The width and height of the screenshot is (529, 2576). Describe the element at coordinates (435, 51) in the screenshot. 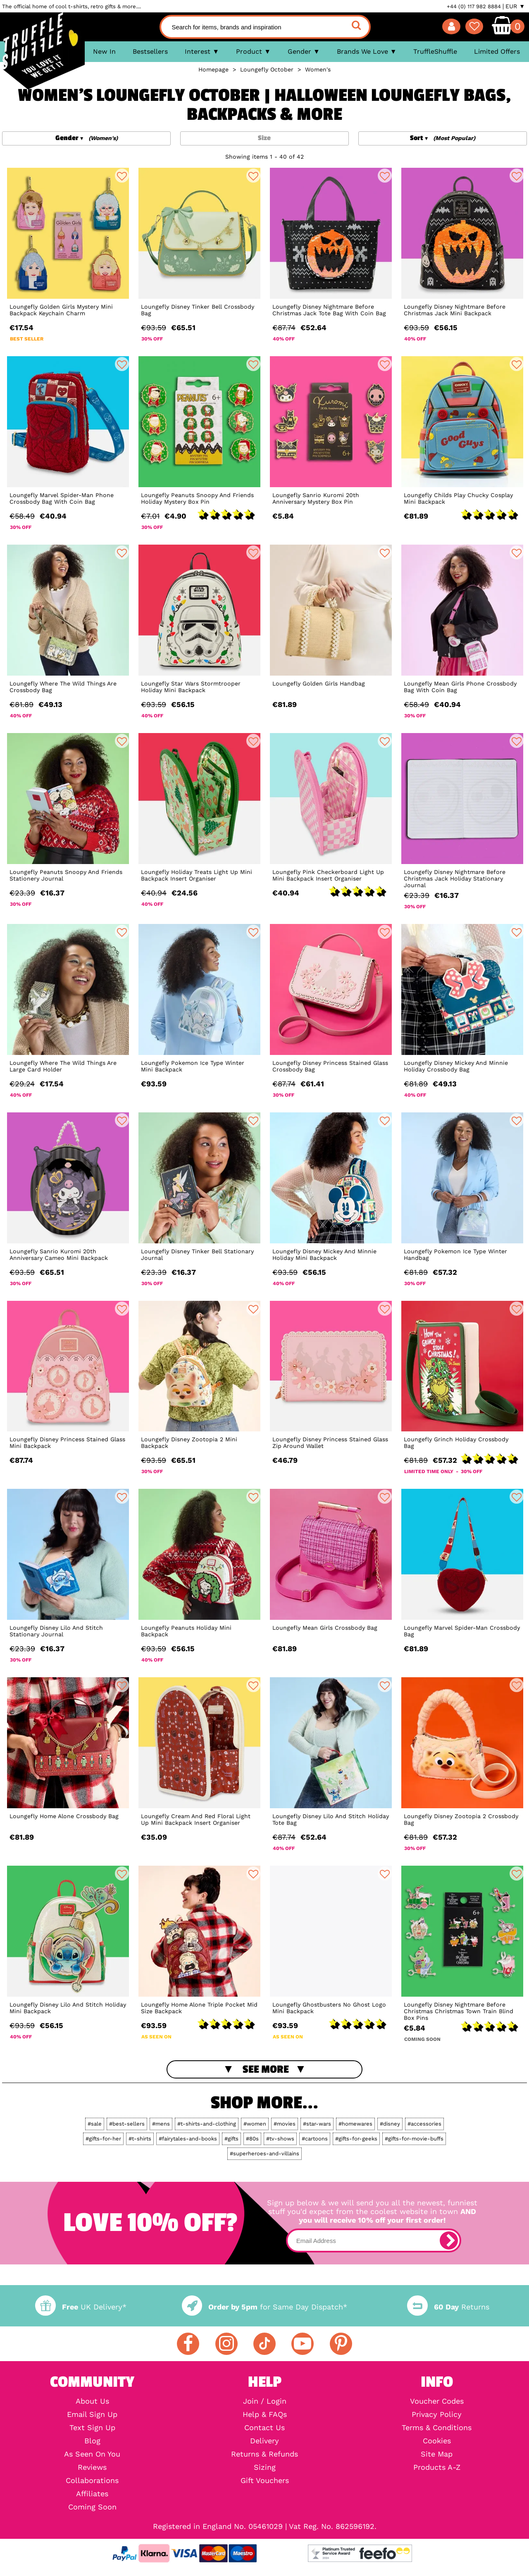

I see `TruffleShuffle` at that location.